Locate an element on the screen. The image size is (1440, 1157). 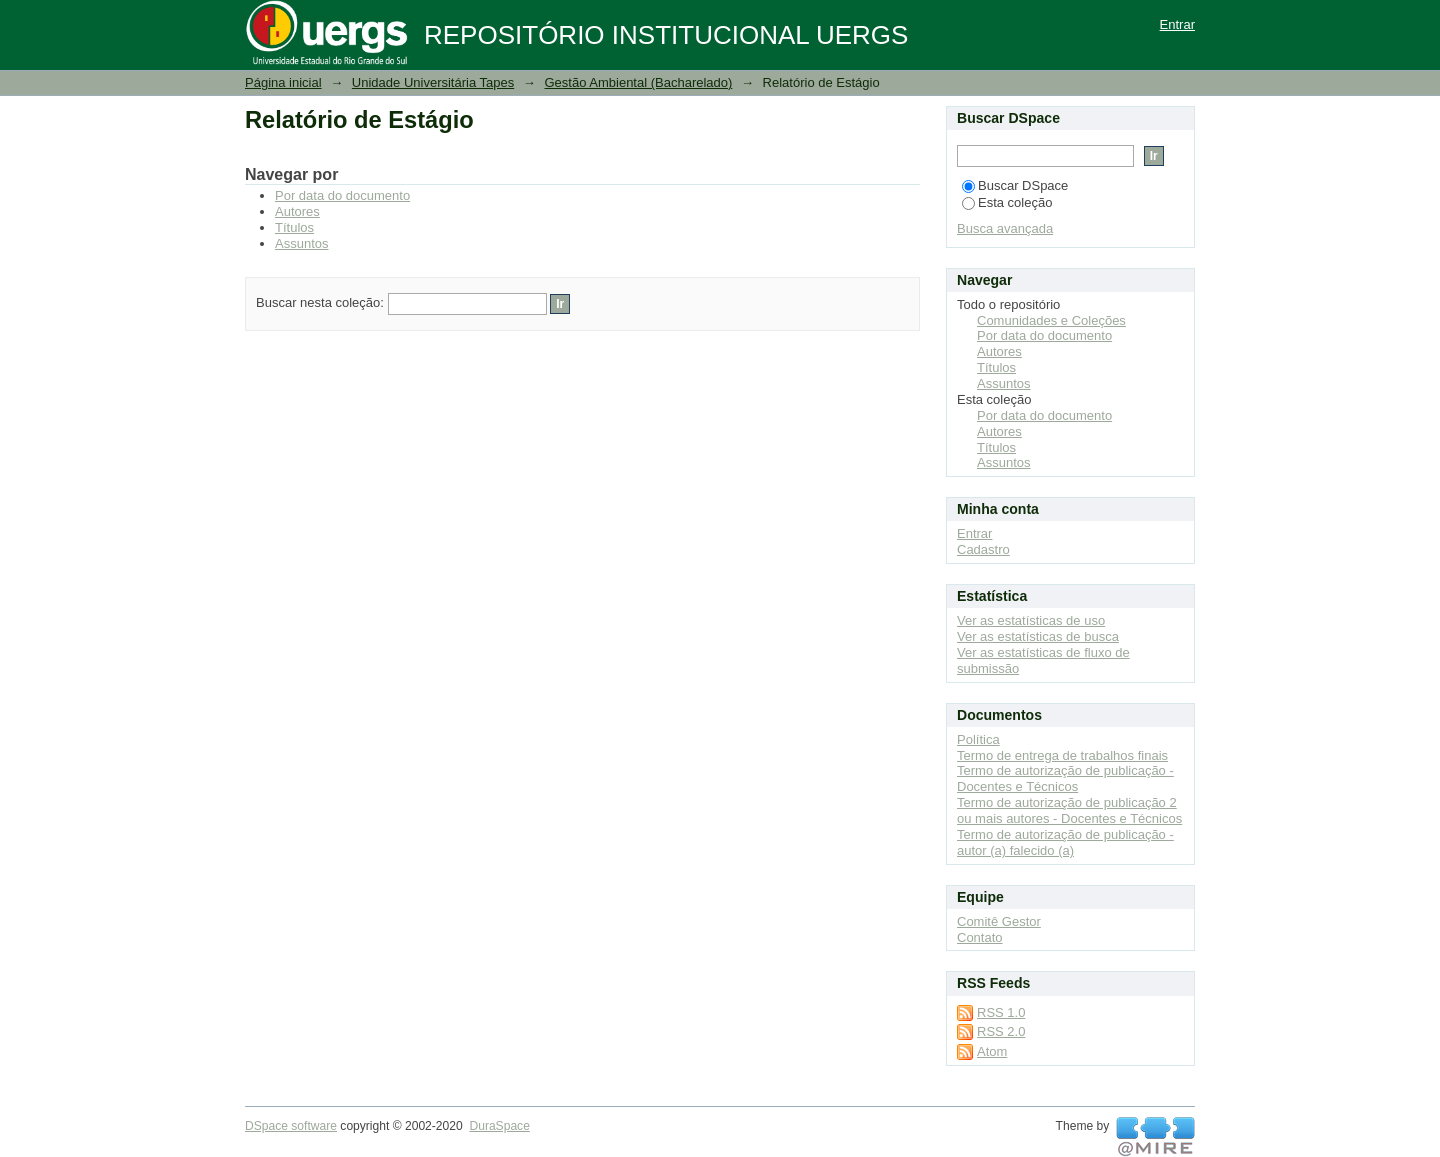
Ver as estatísticas de uso is located at coordinates (1031, 620).